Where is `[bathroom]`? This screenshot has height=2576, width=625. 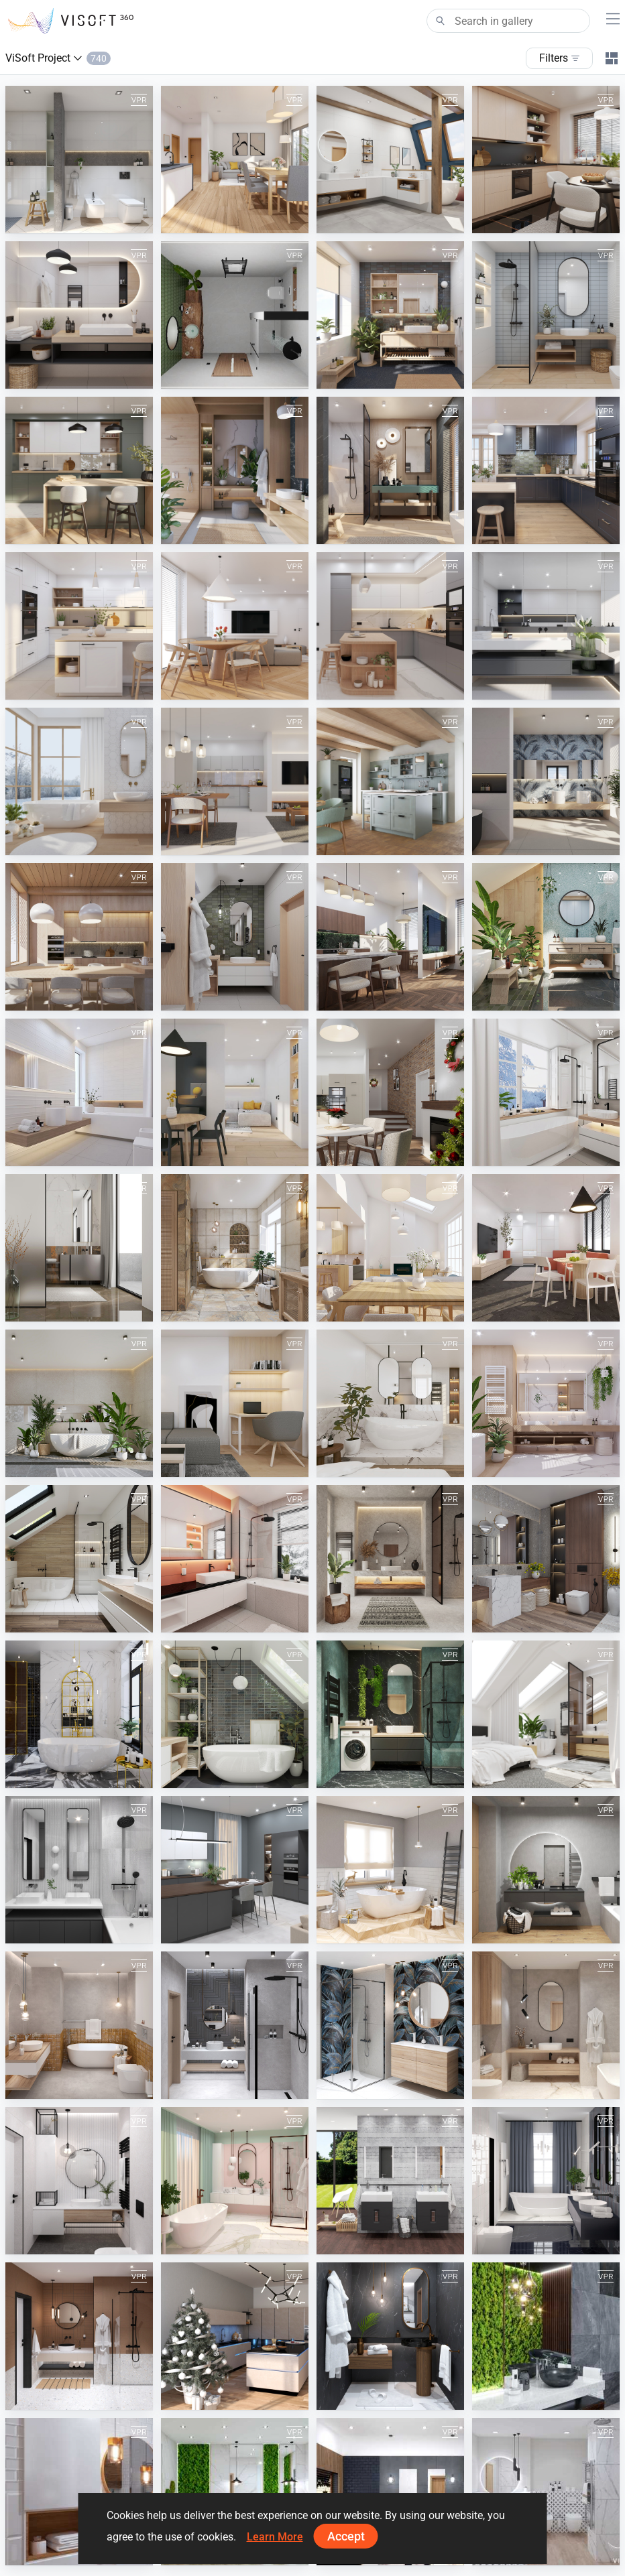 [bathroom] is located at coordinates (234, 315).